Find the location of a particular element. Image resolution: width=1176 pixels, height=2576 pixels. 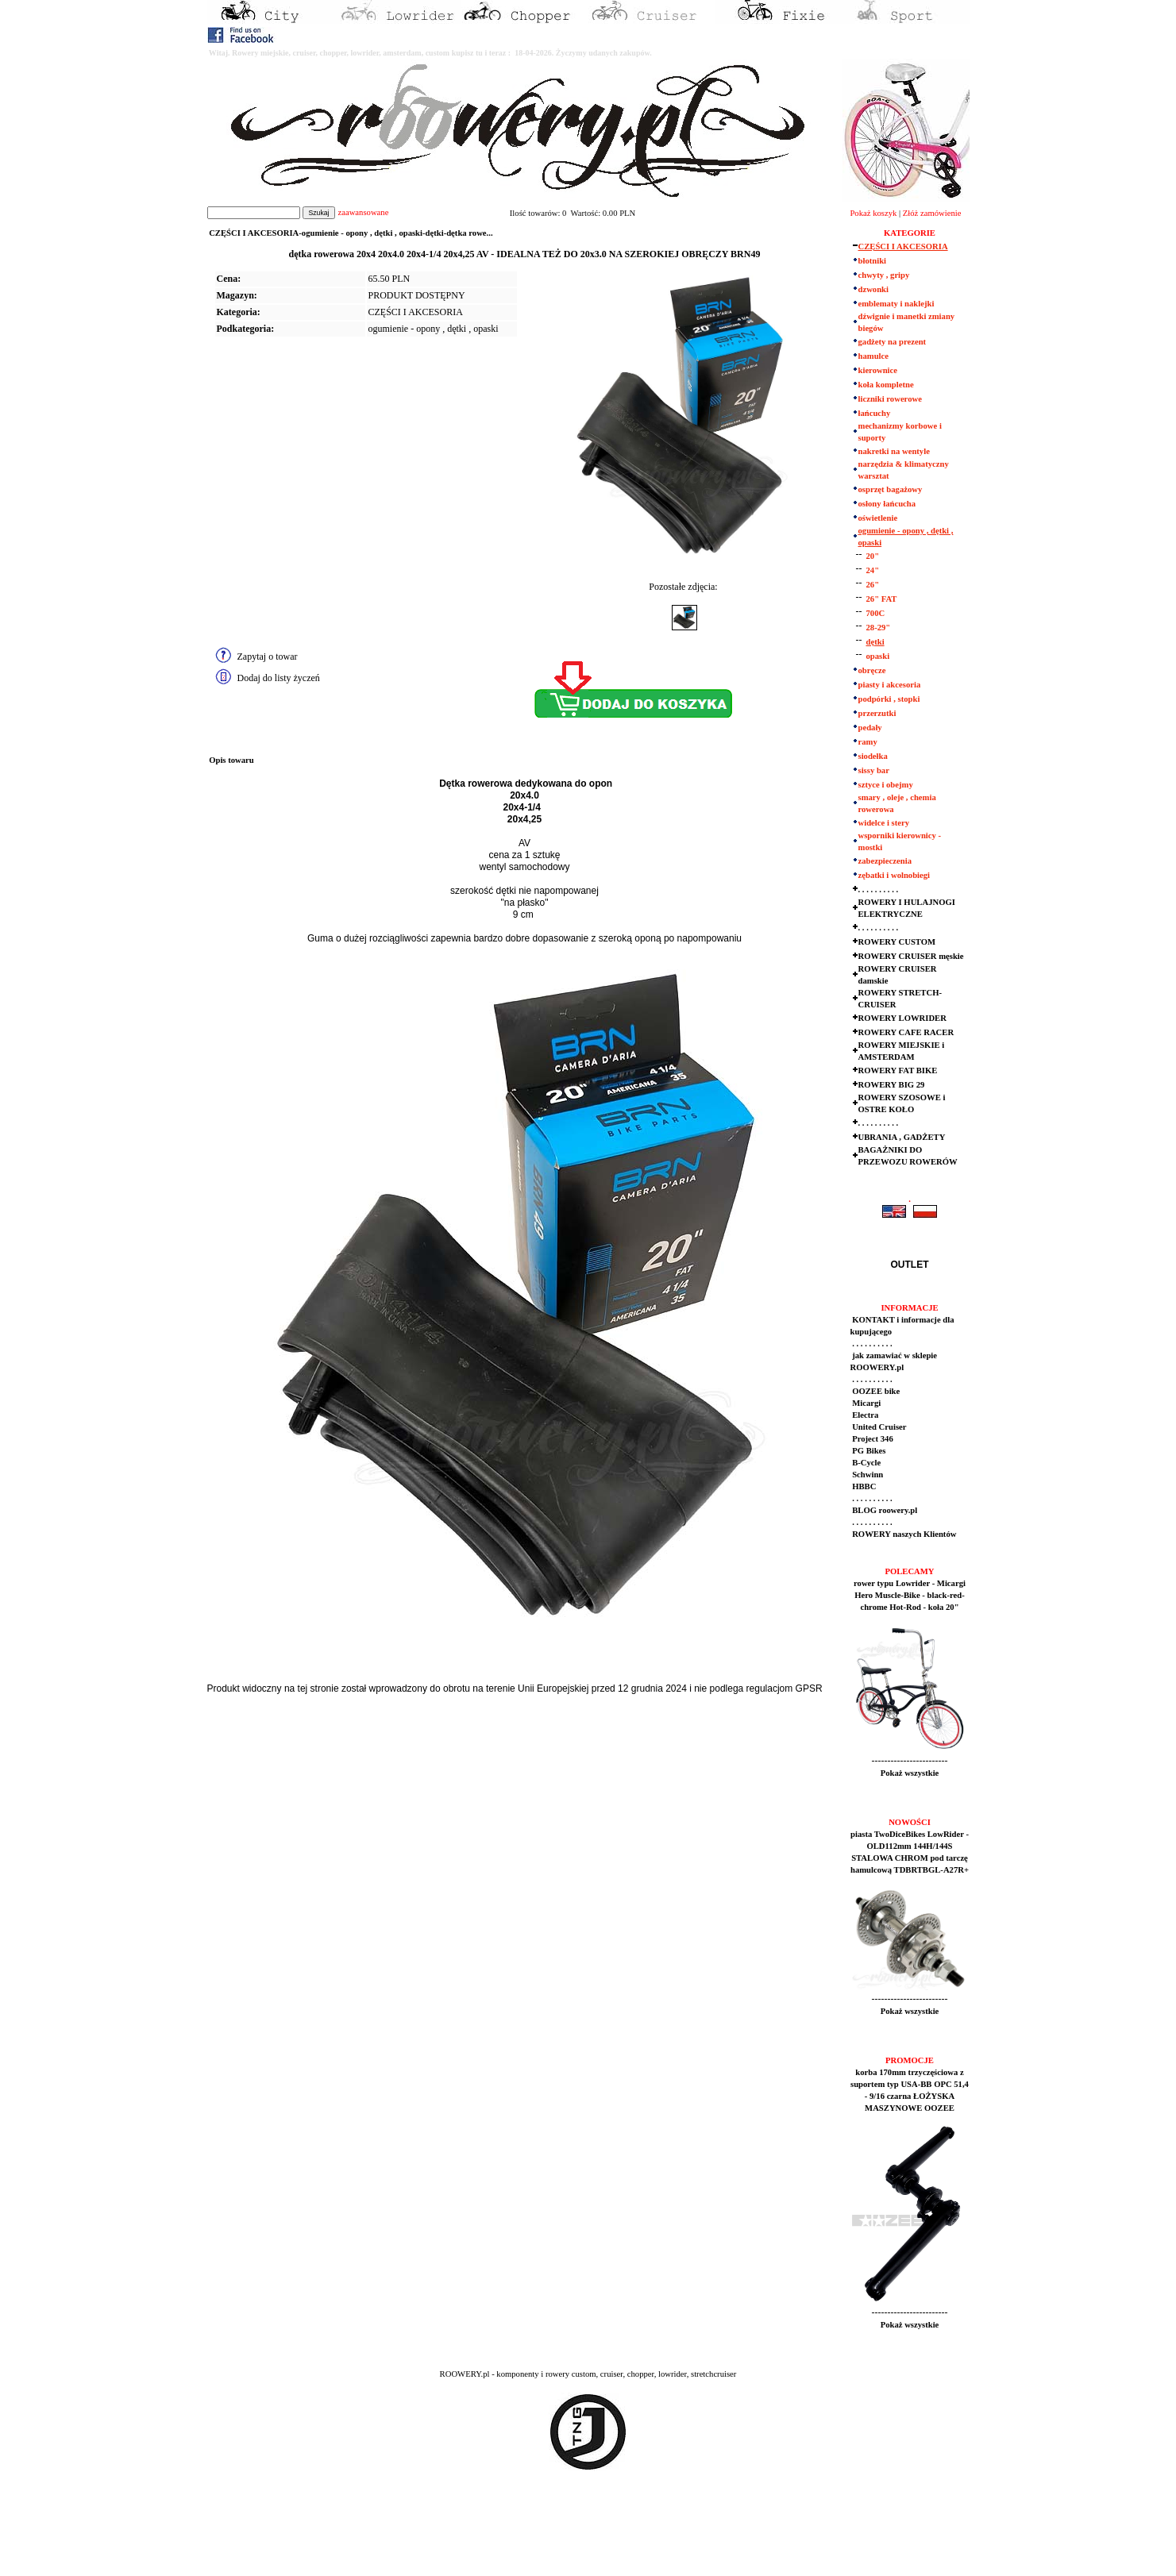

28-29" is located at coordinates (878, 627).